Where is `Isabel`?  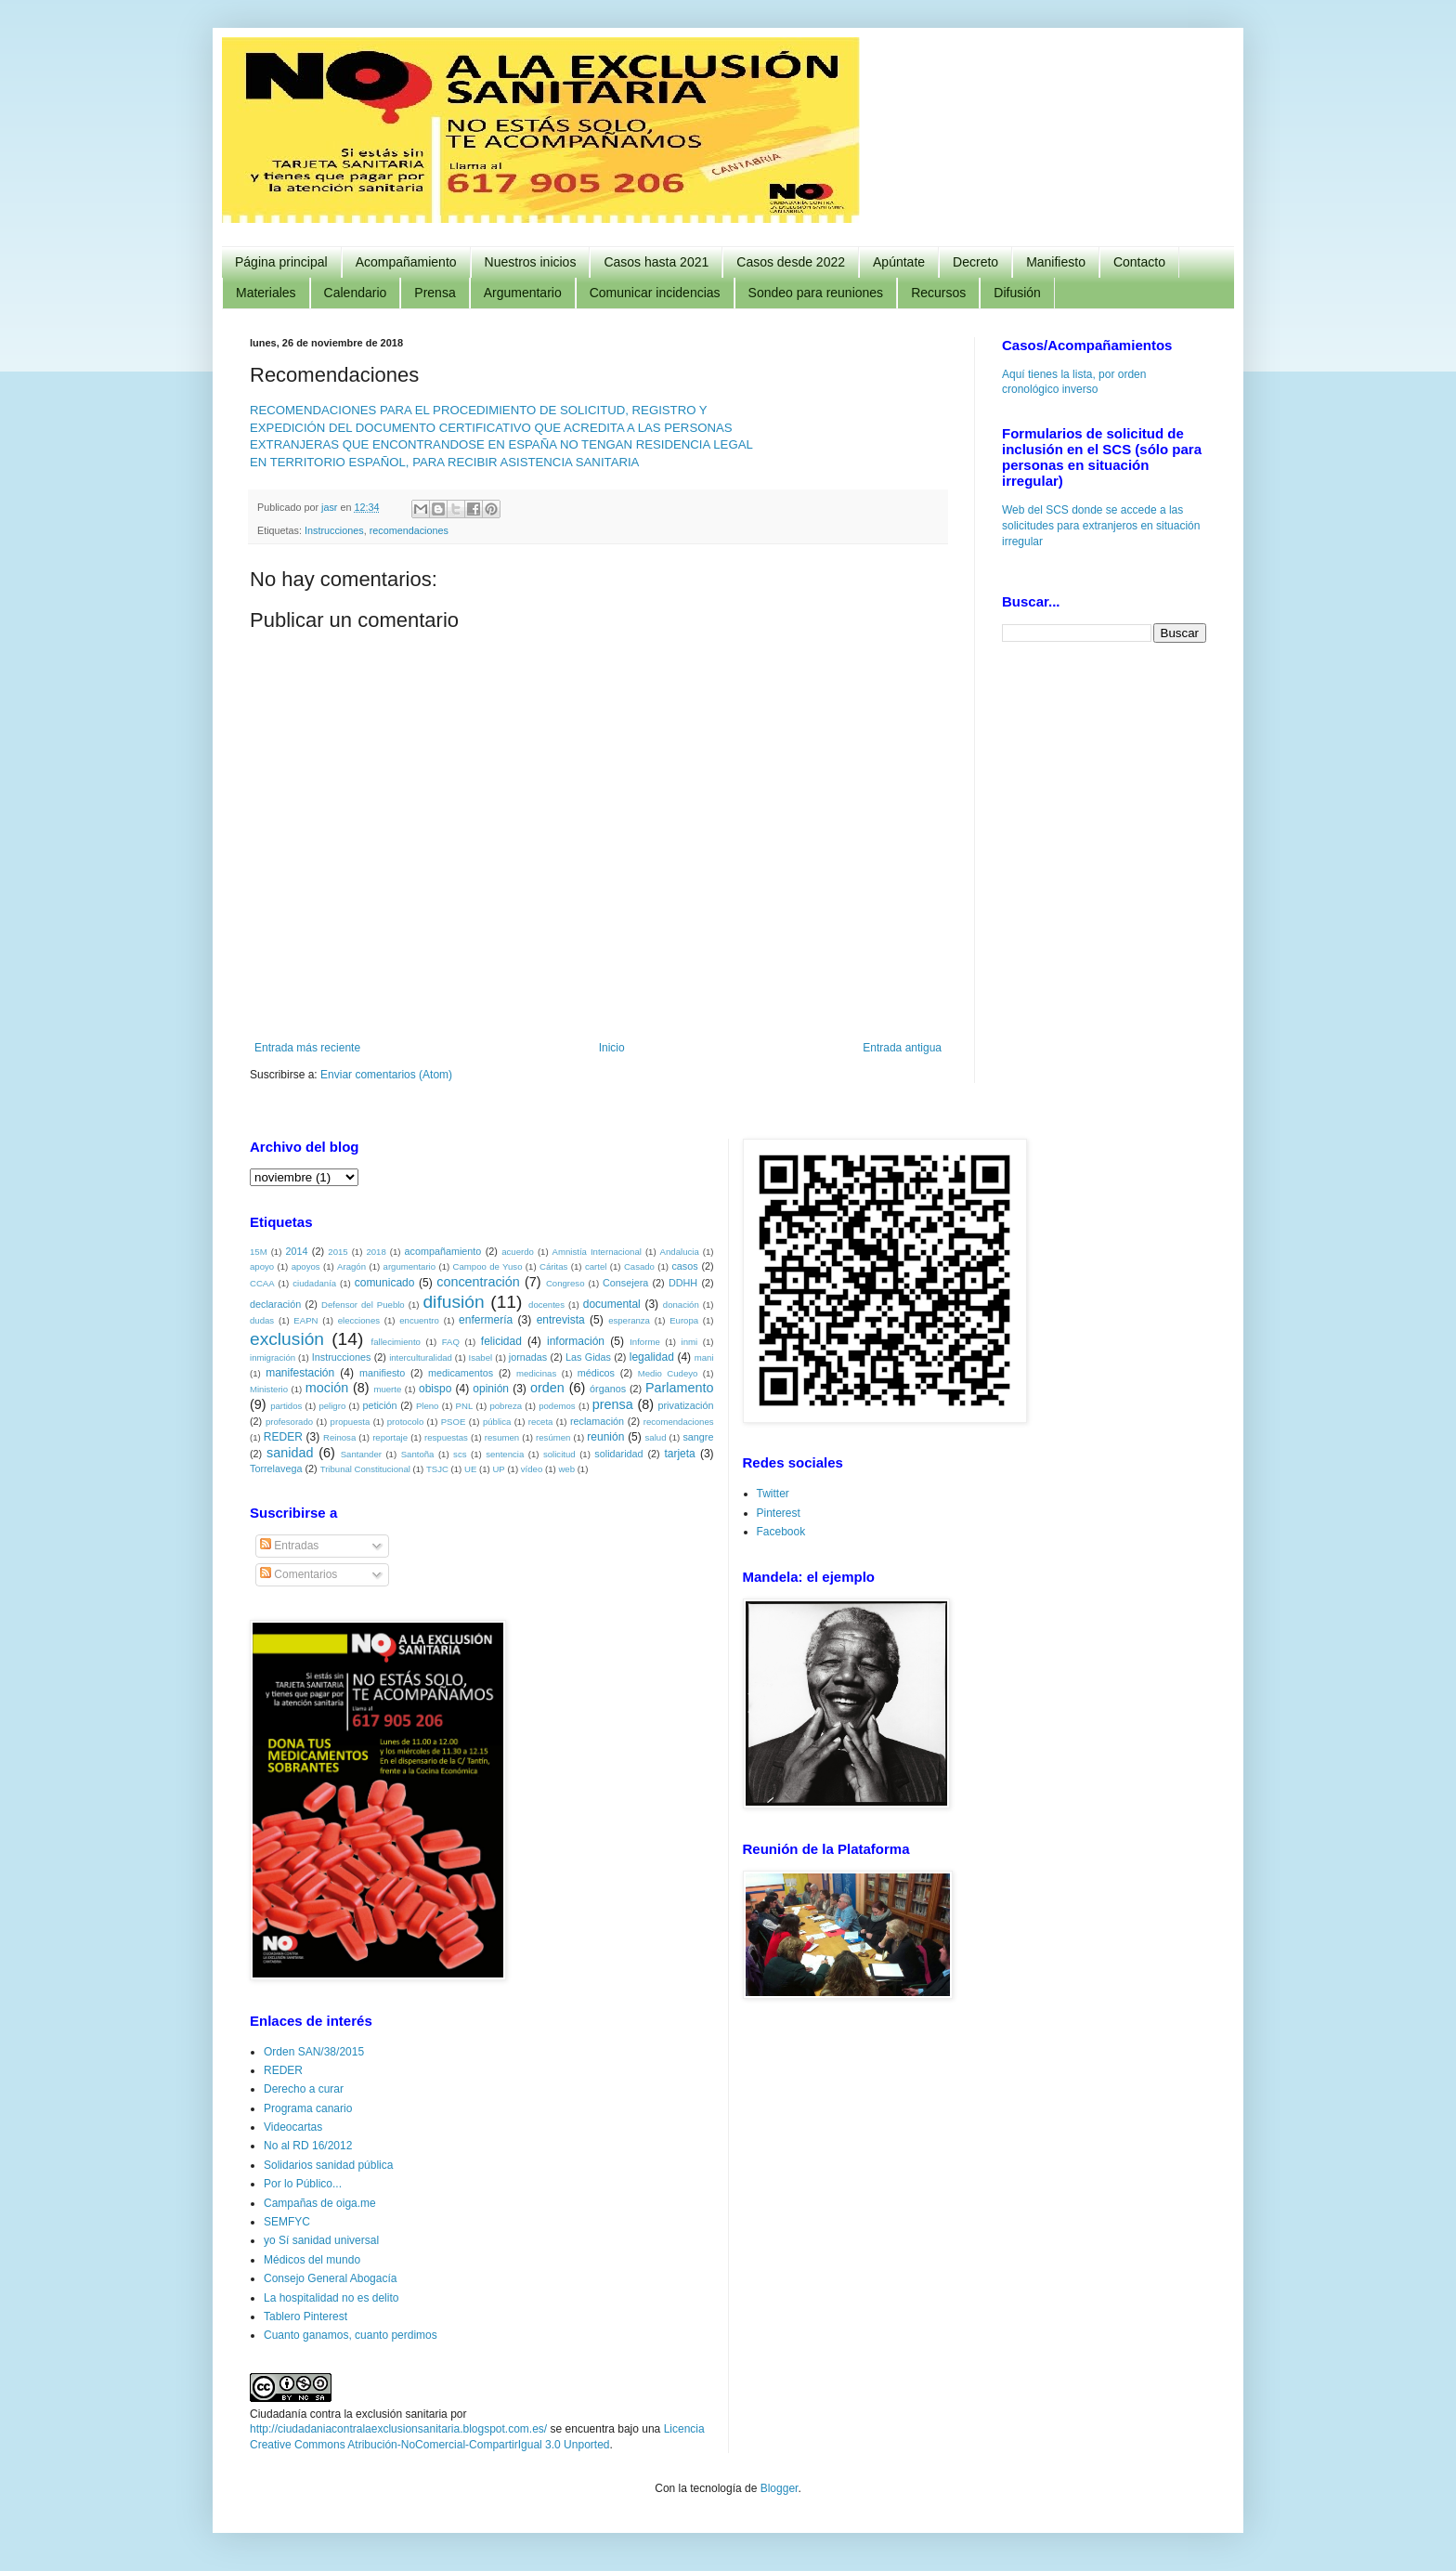 Isabel is located at coordinates (481, 1357).